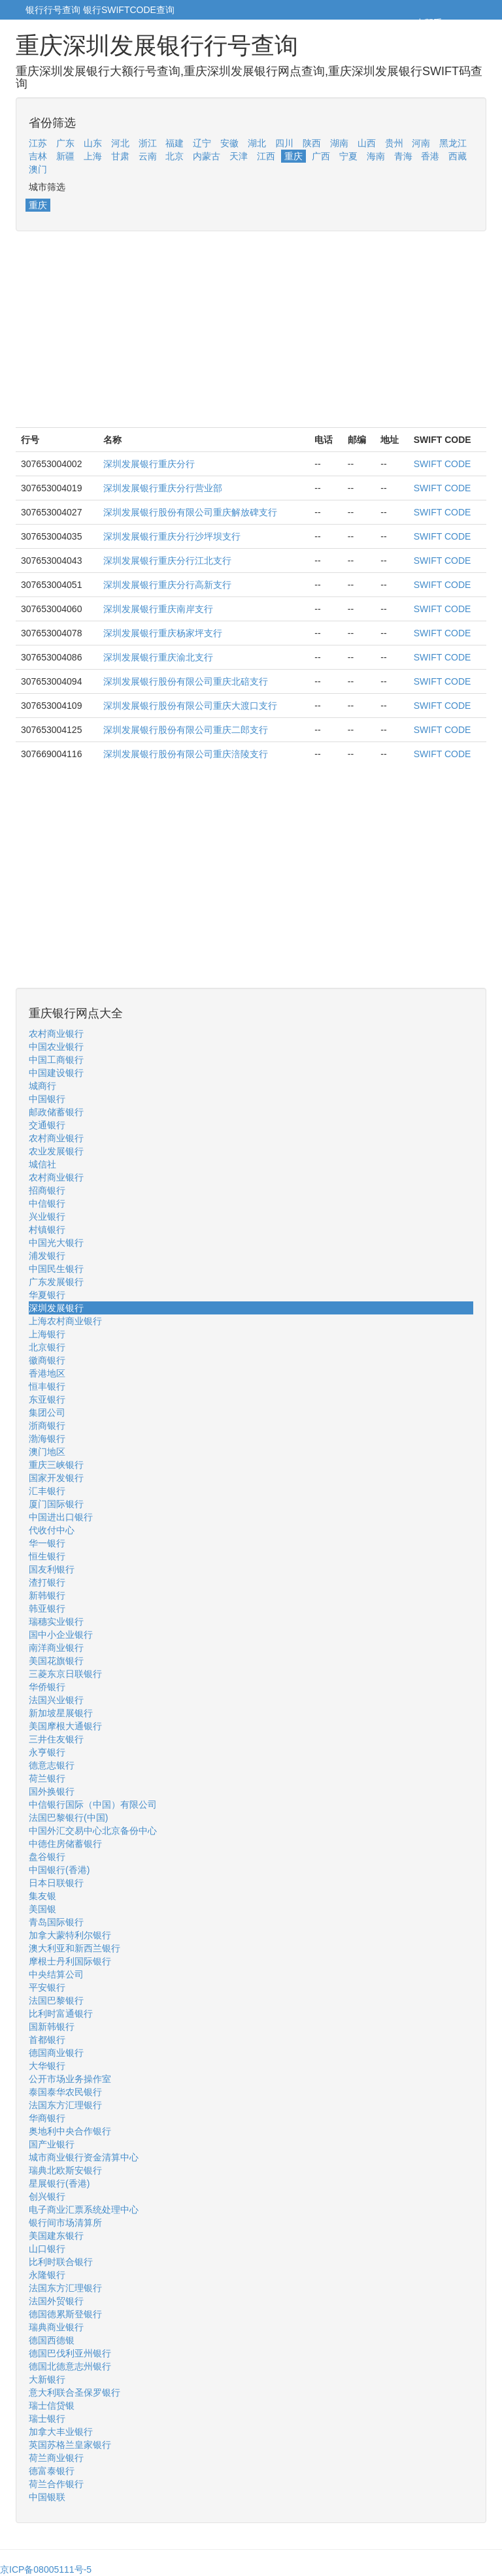 This screenshot has width=502, height=2576. I want to click on 英国苏格兰皇家银行, so click(70, 2444).